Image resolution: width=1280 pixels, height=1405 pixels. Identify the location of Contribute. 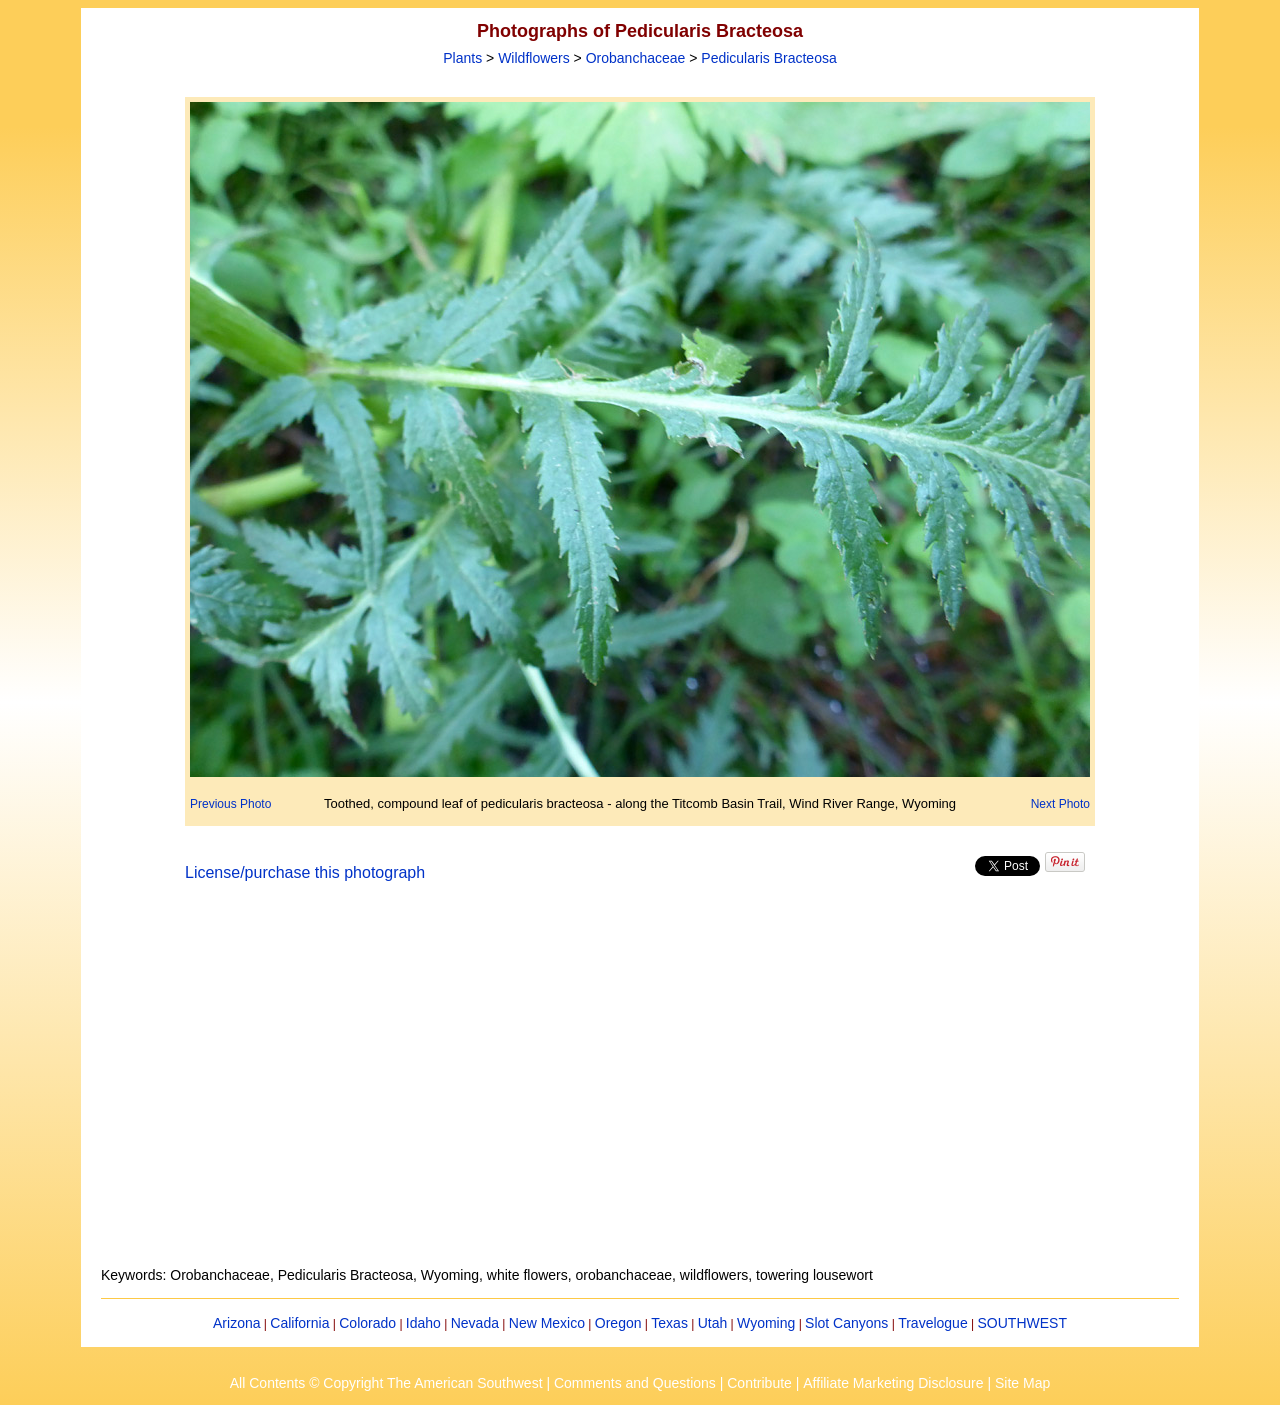
(759, 1383).